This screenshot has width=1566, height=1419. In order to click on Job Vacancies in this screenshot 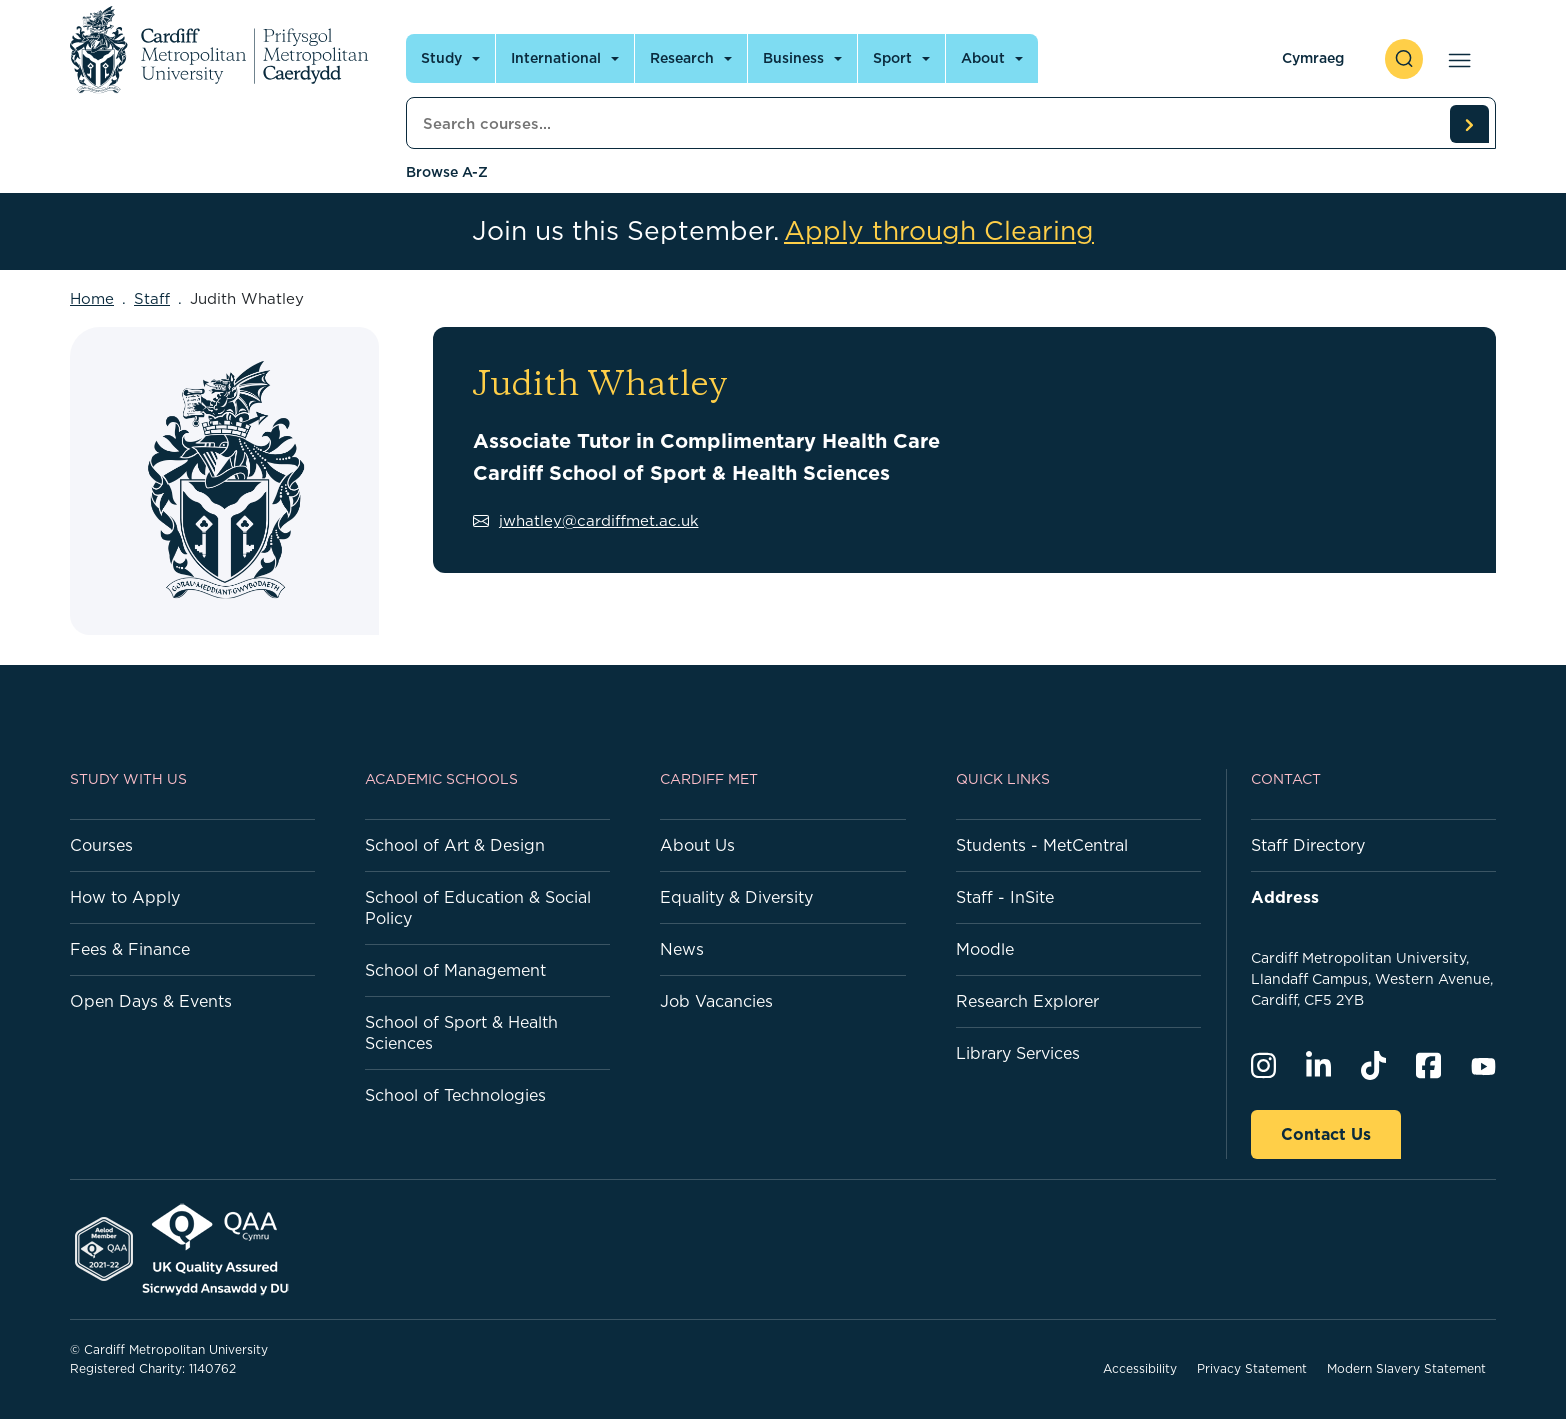, I will do `click(716, 1001)`.